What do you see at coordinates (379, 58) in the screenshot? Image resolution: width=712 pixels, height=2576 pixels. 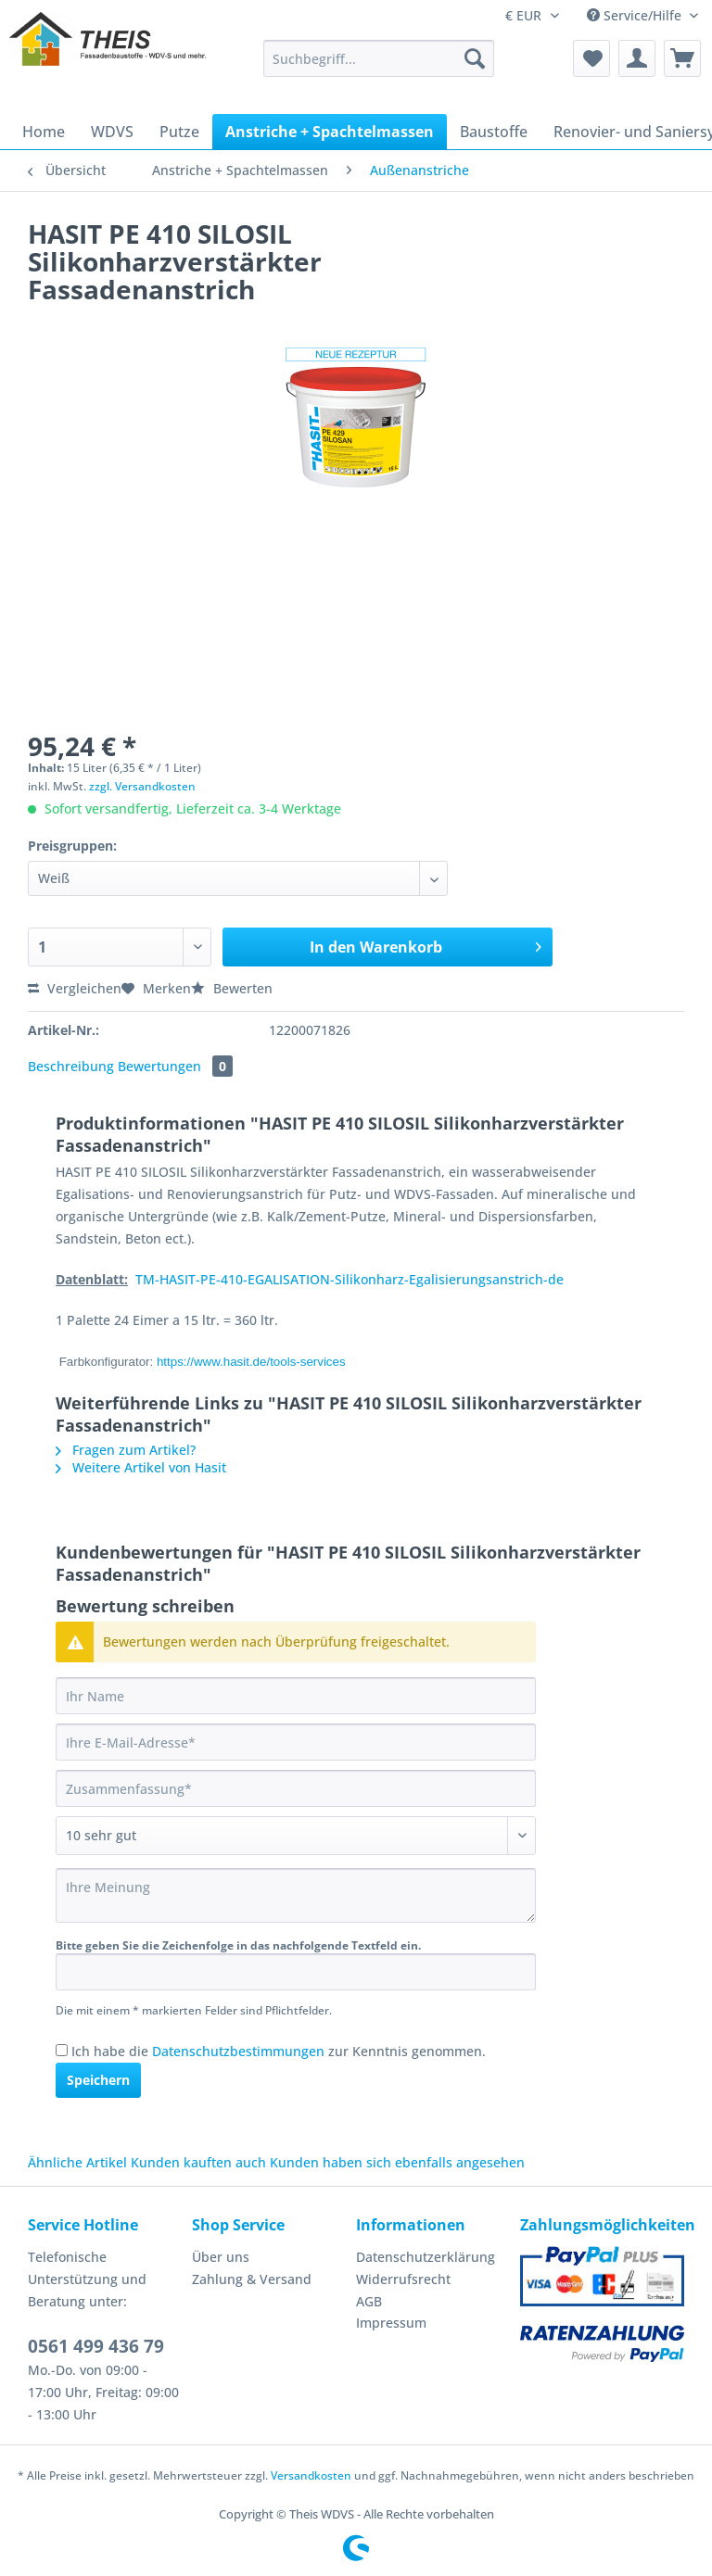 I see `[Suchbegriff...]` at bounding box center [379, 58].